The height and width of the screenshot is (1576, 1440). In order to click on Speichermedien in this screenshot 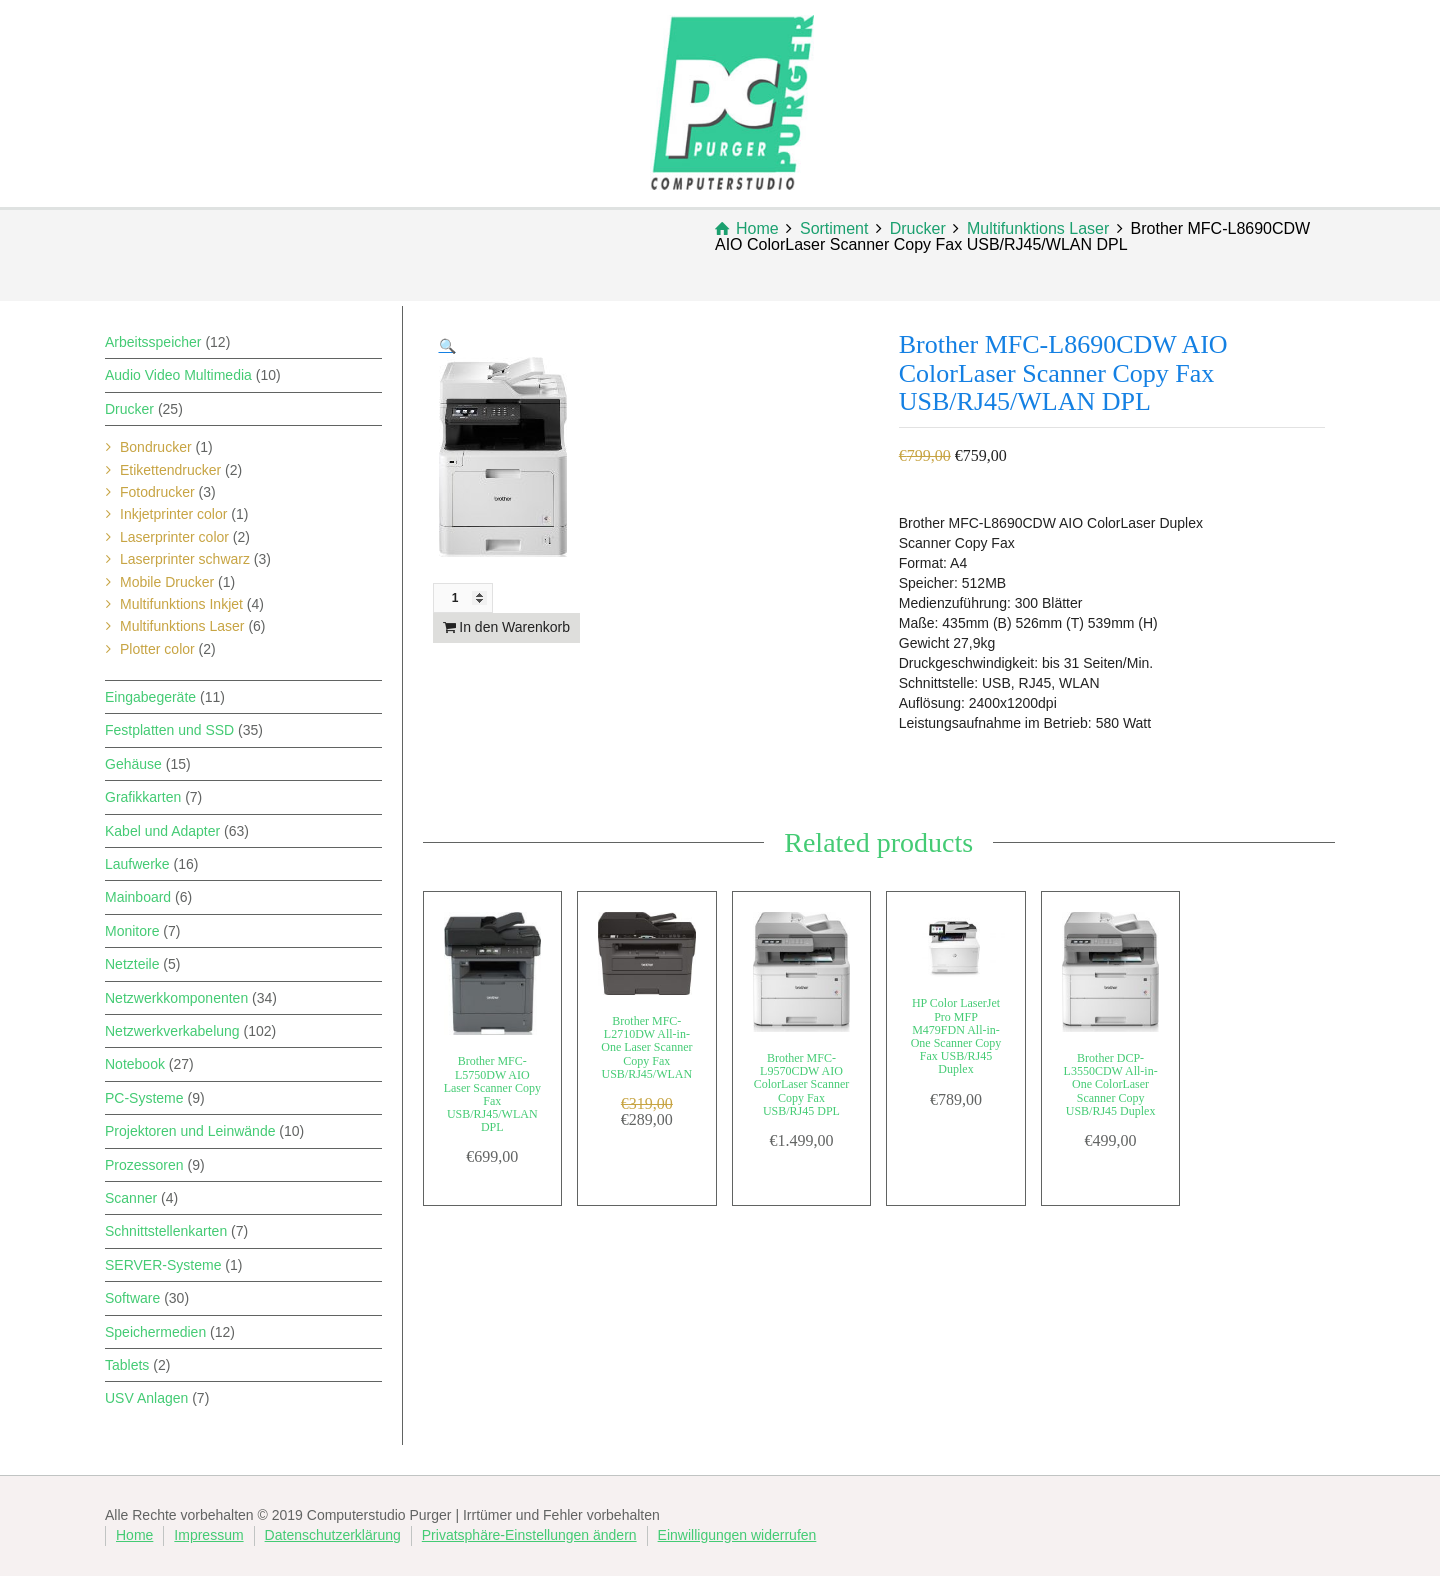, I will do `click(155, 1332)`.